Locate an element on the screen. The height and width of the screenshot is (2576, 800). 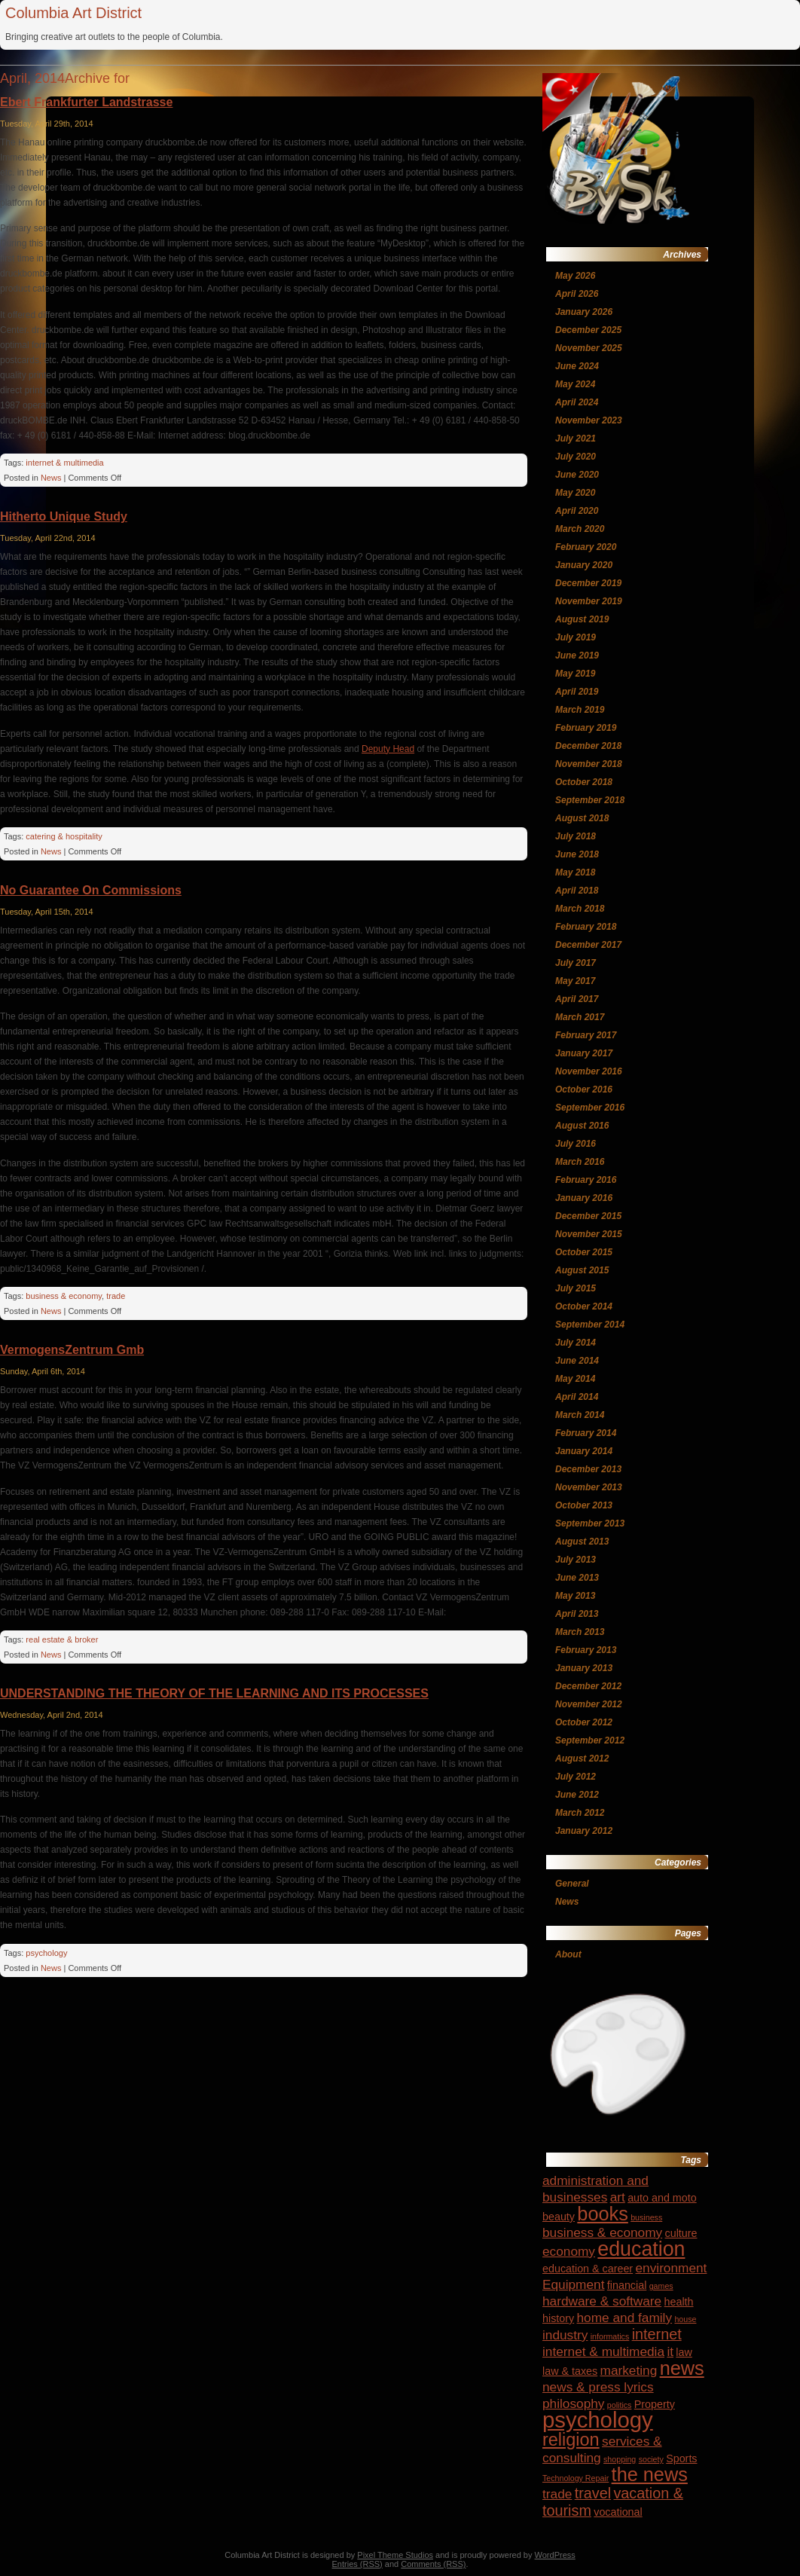
June 2018 is located at coordinates (577, 854).